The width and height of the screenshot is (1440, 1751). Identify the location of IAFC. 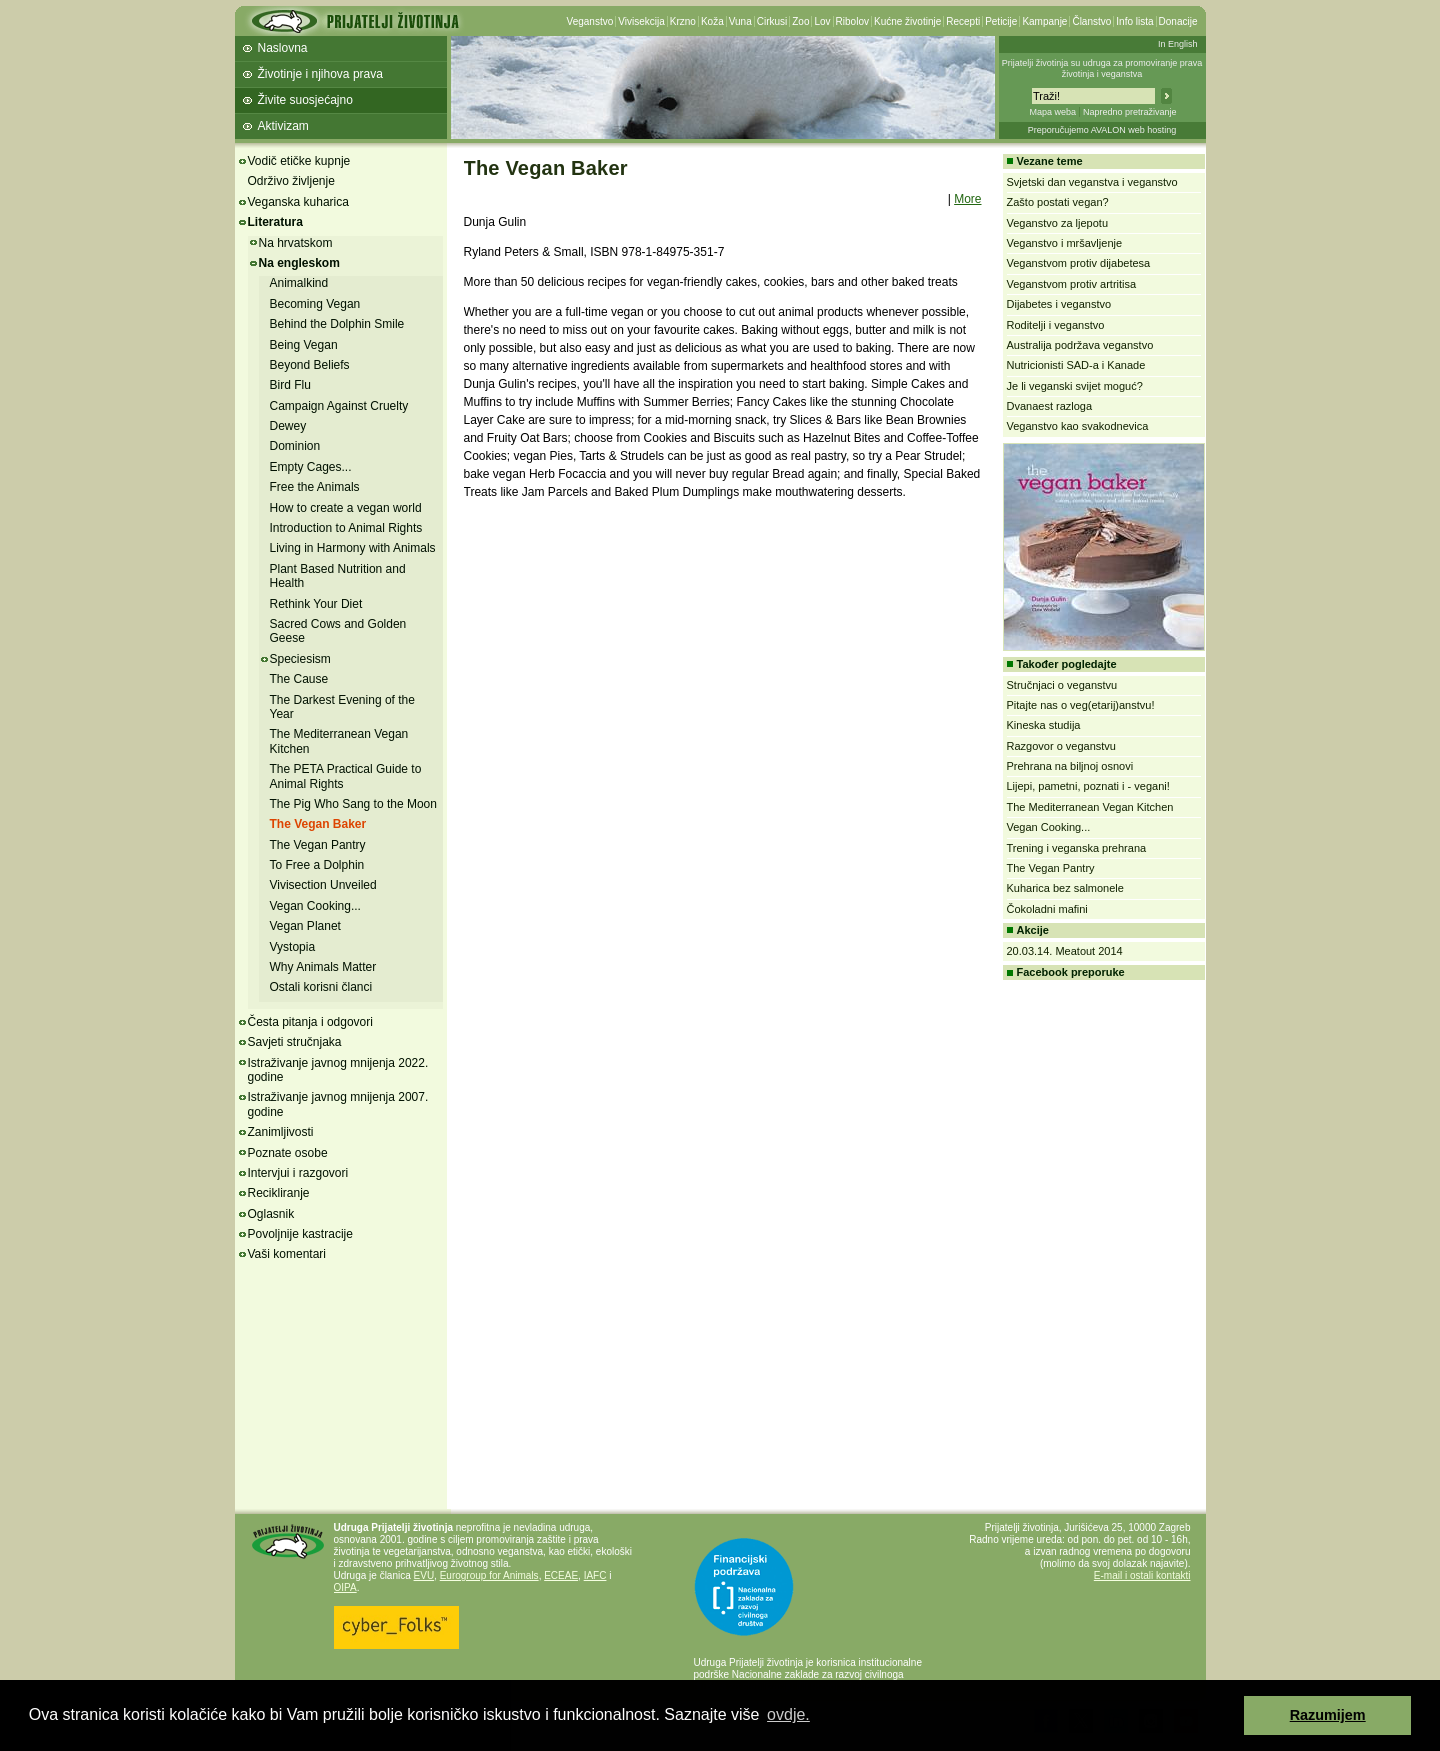
(595, 1575).